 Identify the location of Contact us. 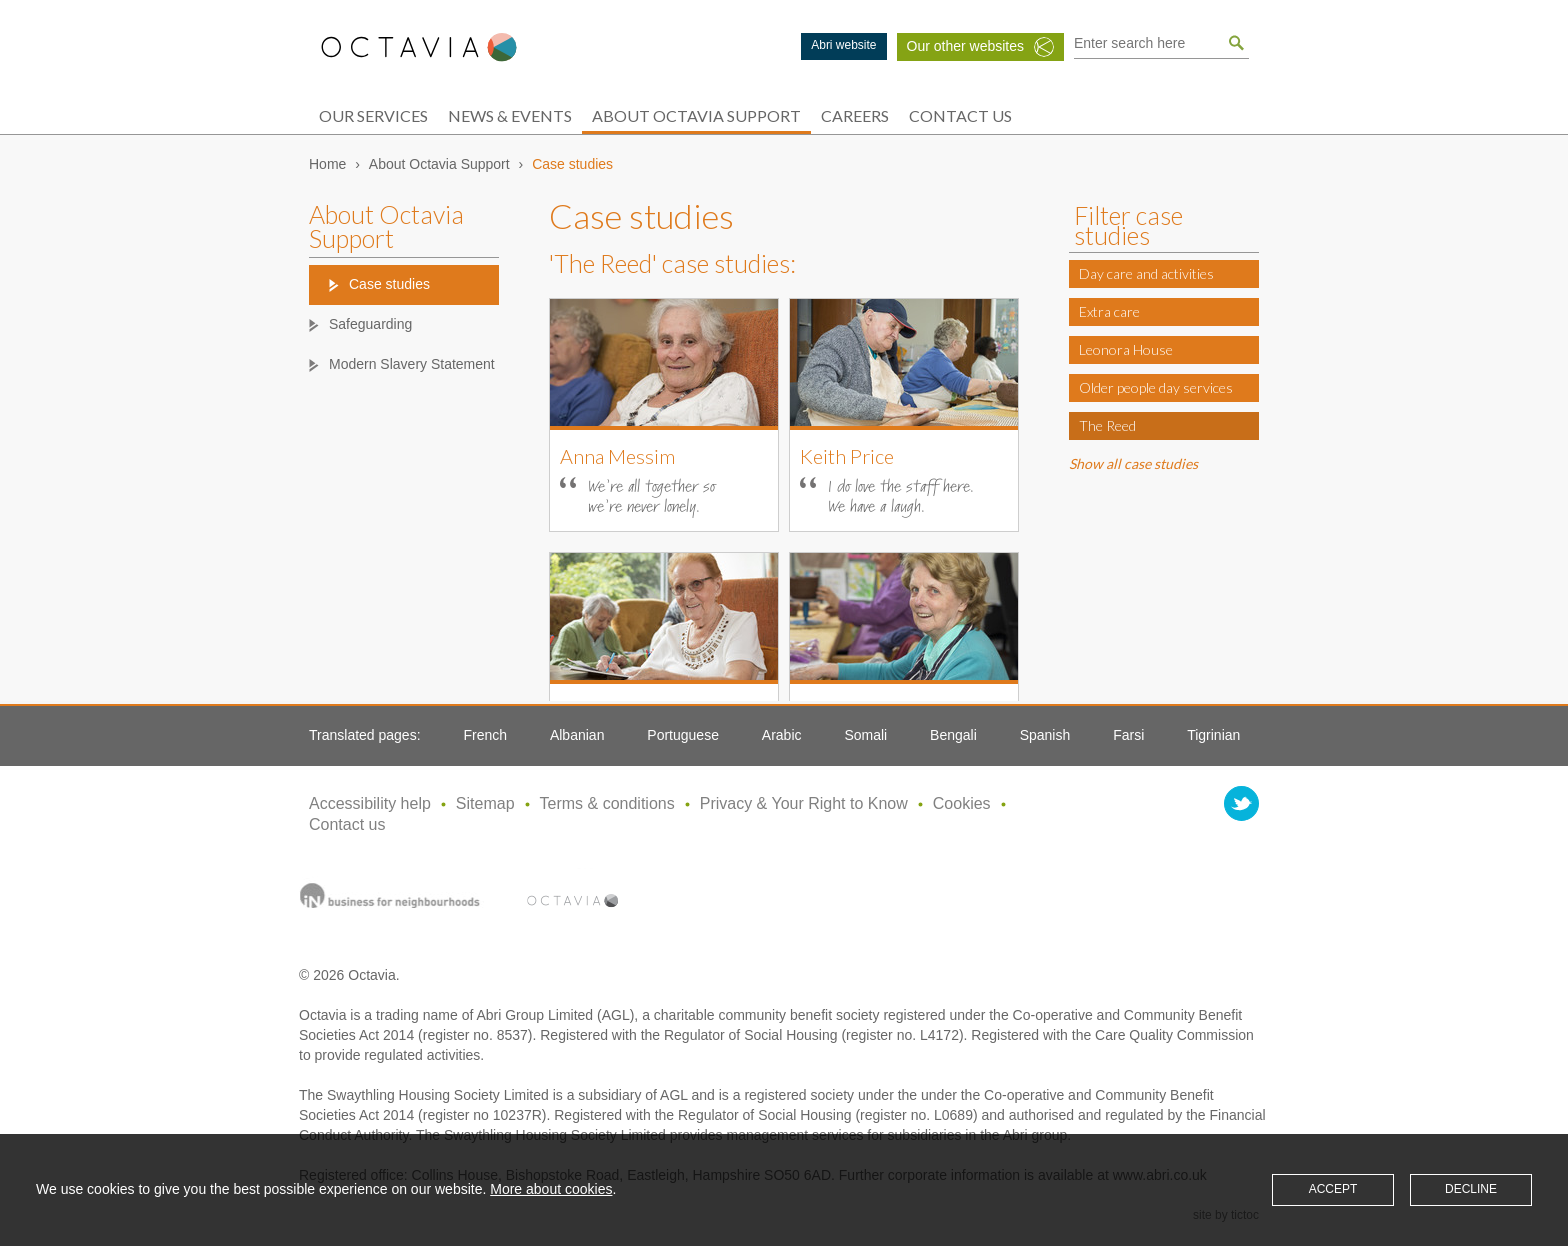
(347, 824).